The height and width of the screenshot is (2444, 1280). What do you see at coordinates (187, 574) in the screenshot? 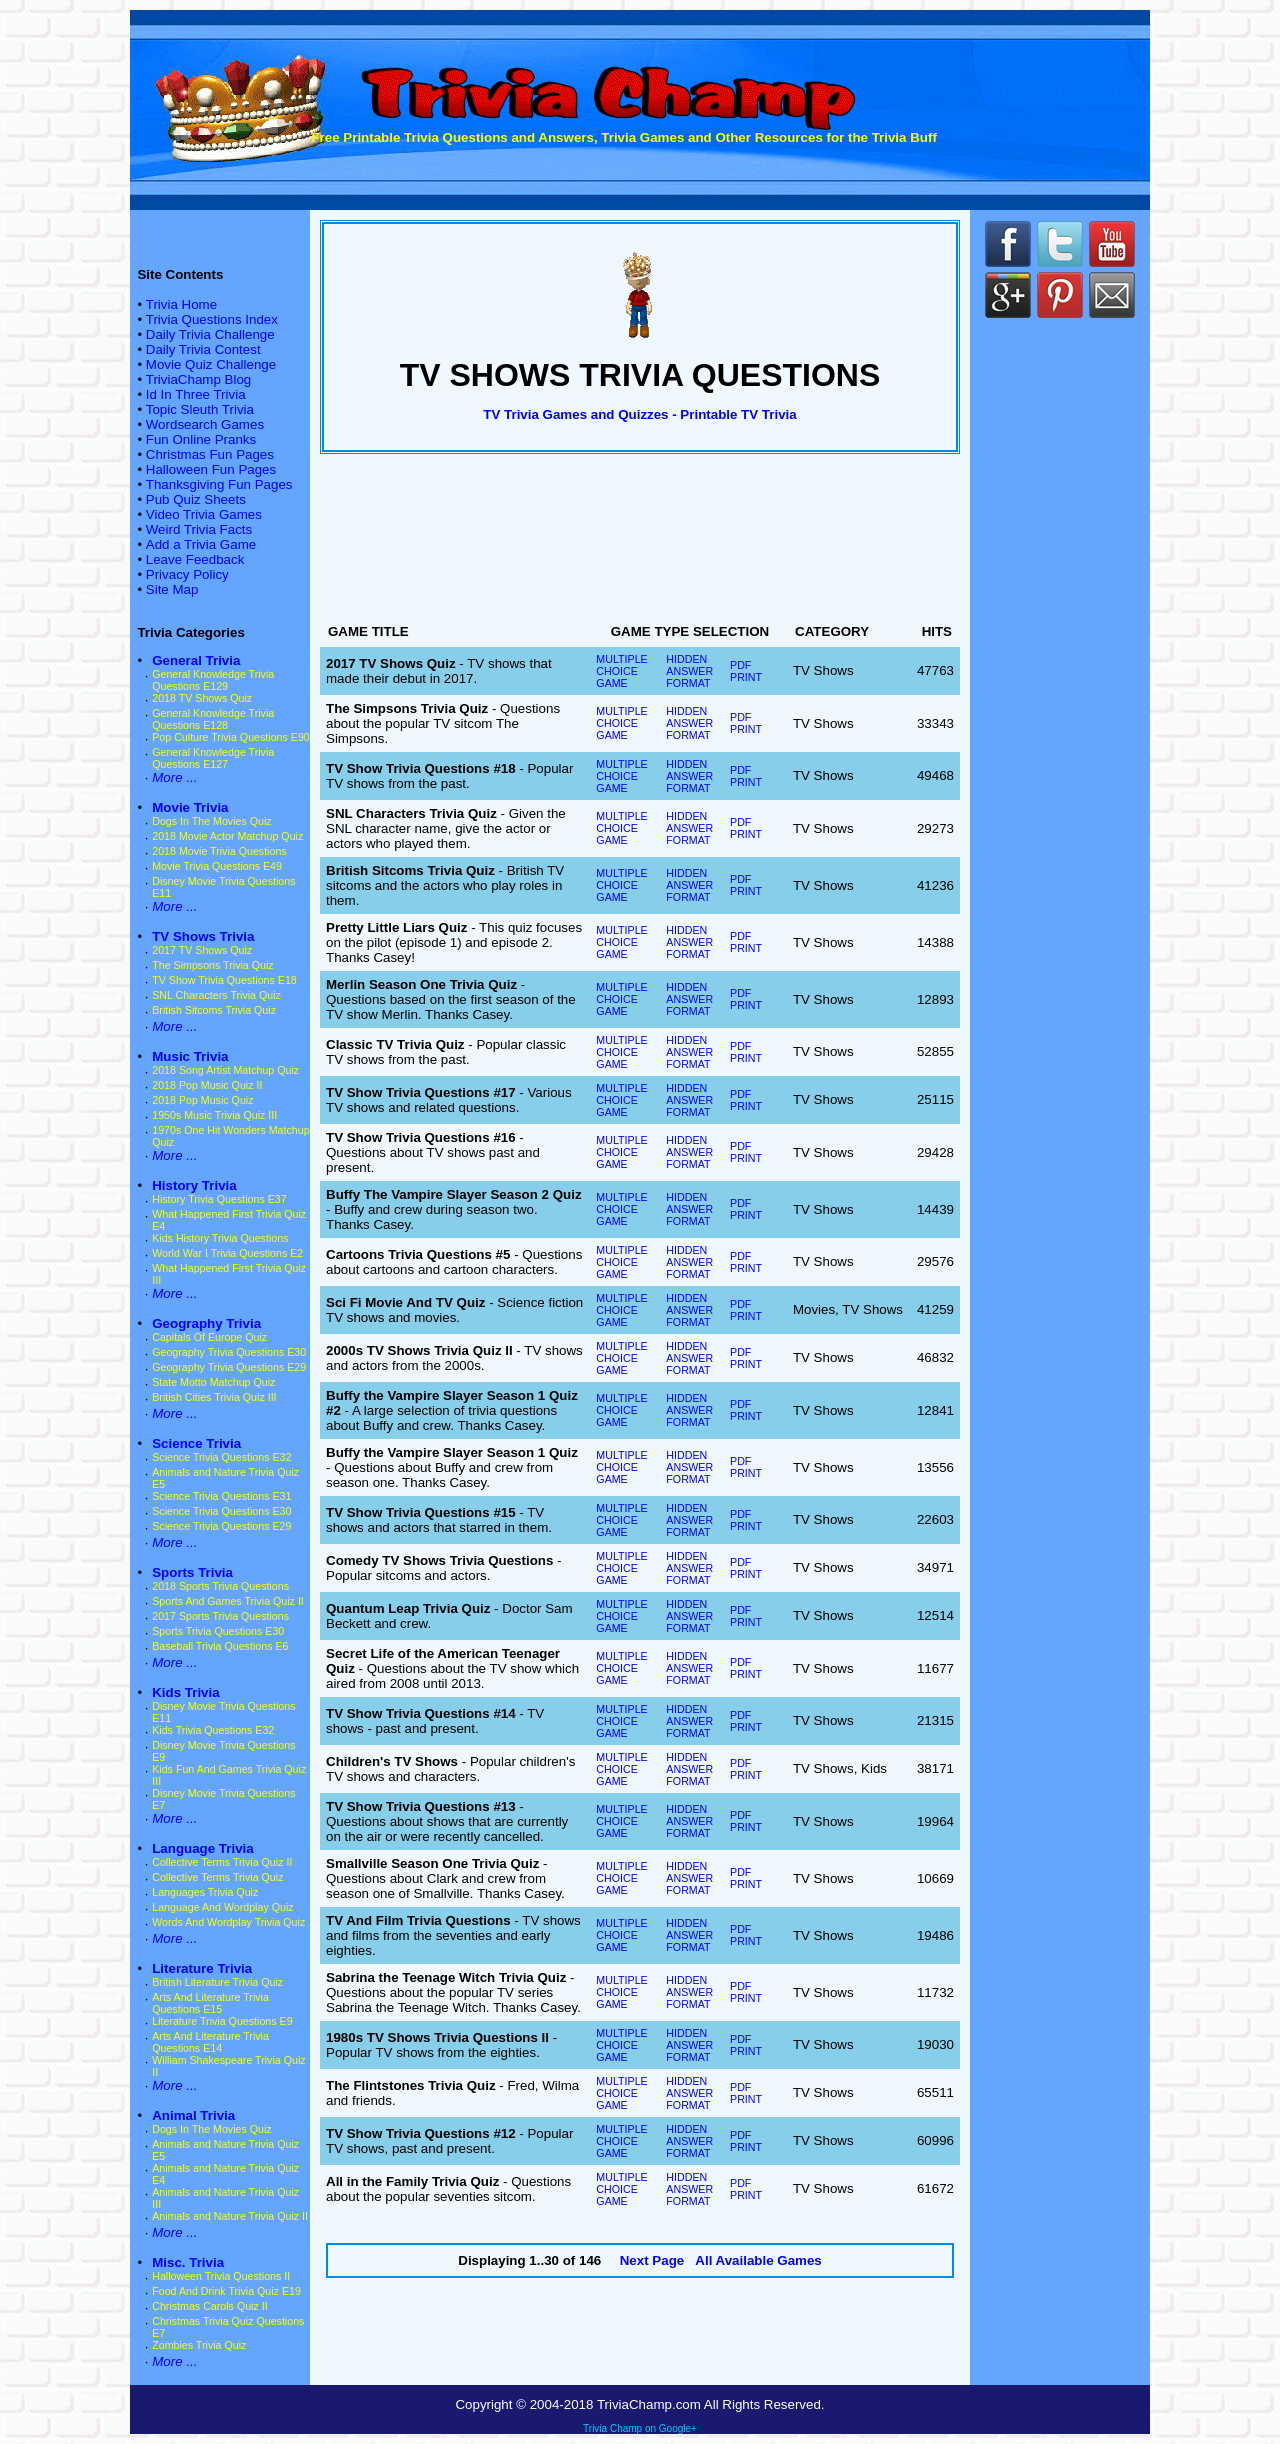
I see `Privacy Policy` at bounding box center [187, 574].